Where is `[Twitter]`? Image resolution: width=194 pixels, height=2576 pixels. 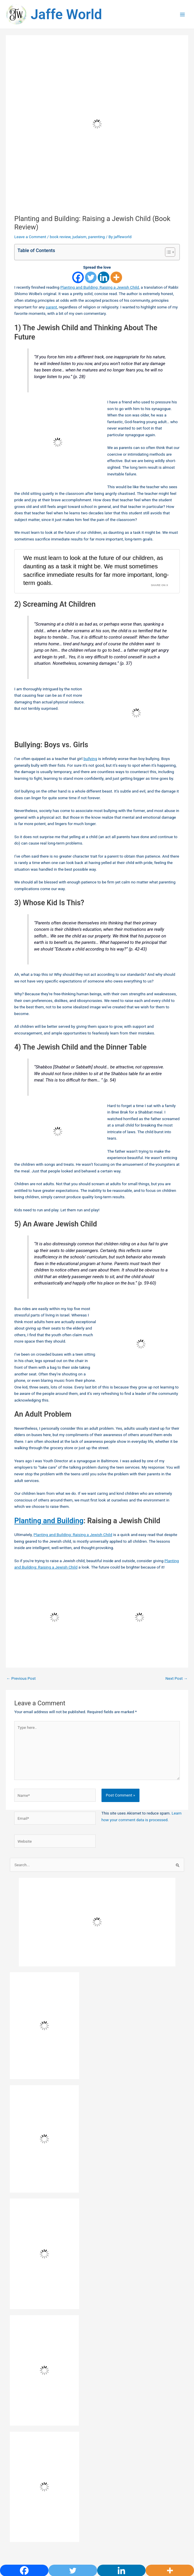 [Twitter] is located at coordinates (91, 301).